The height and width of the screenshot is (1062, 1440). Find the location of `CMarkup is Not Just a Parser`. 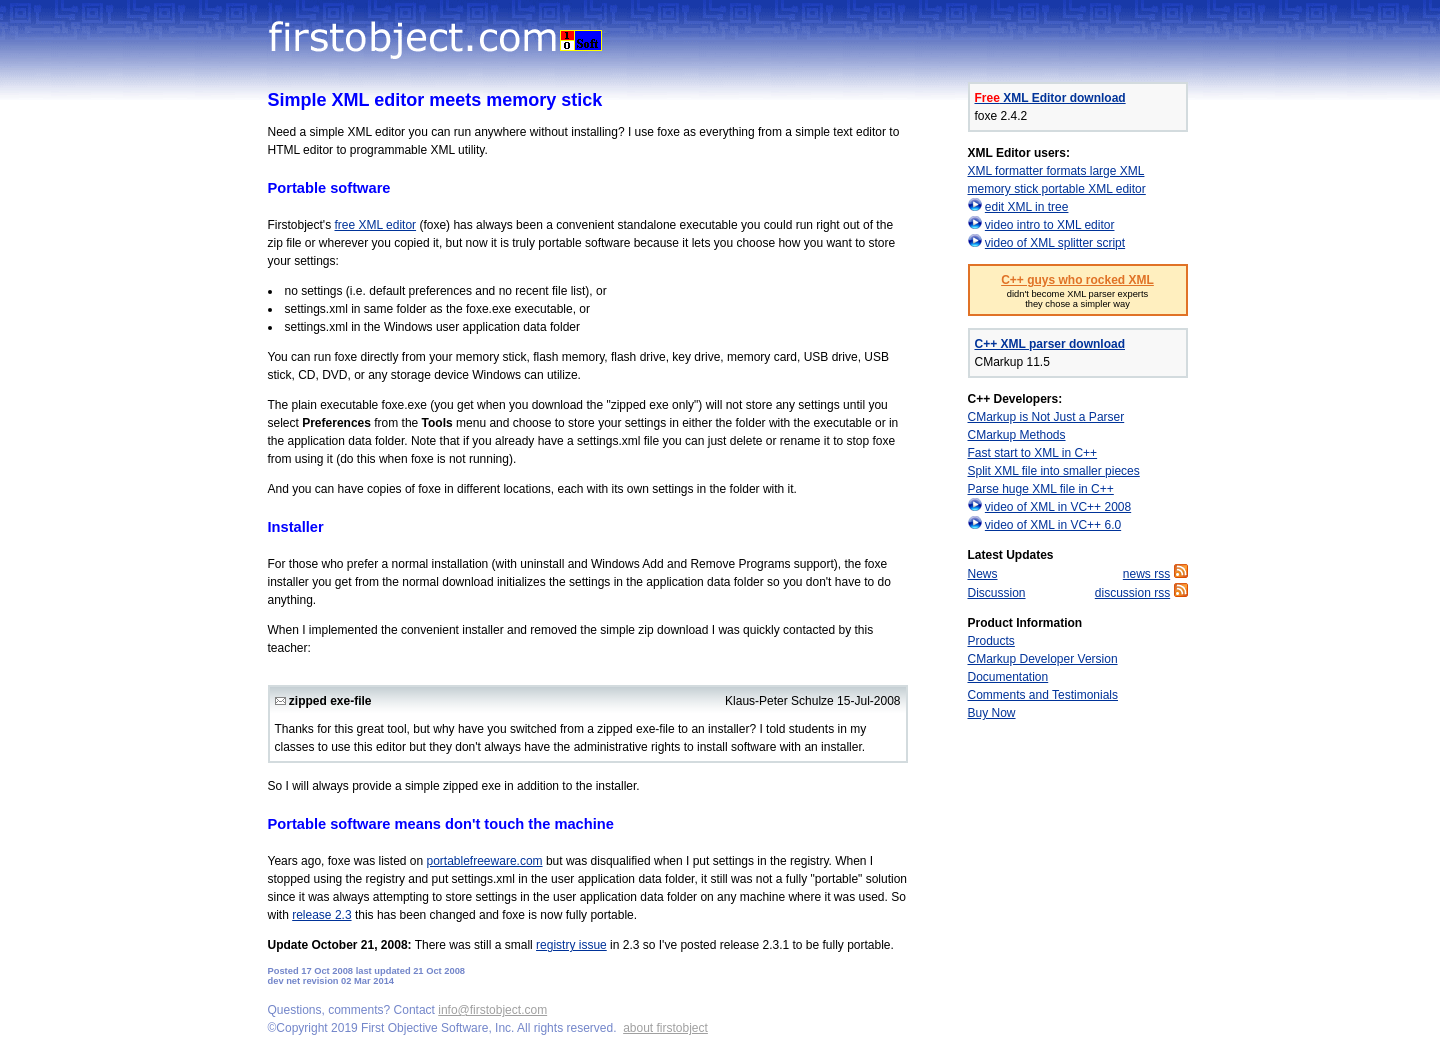

CMarkup is Not Just a Parser is located at coordinates (1046, 417).